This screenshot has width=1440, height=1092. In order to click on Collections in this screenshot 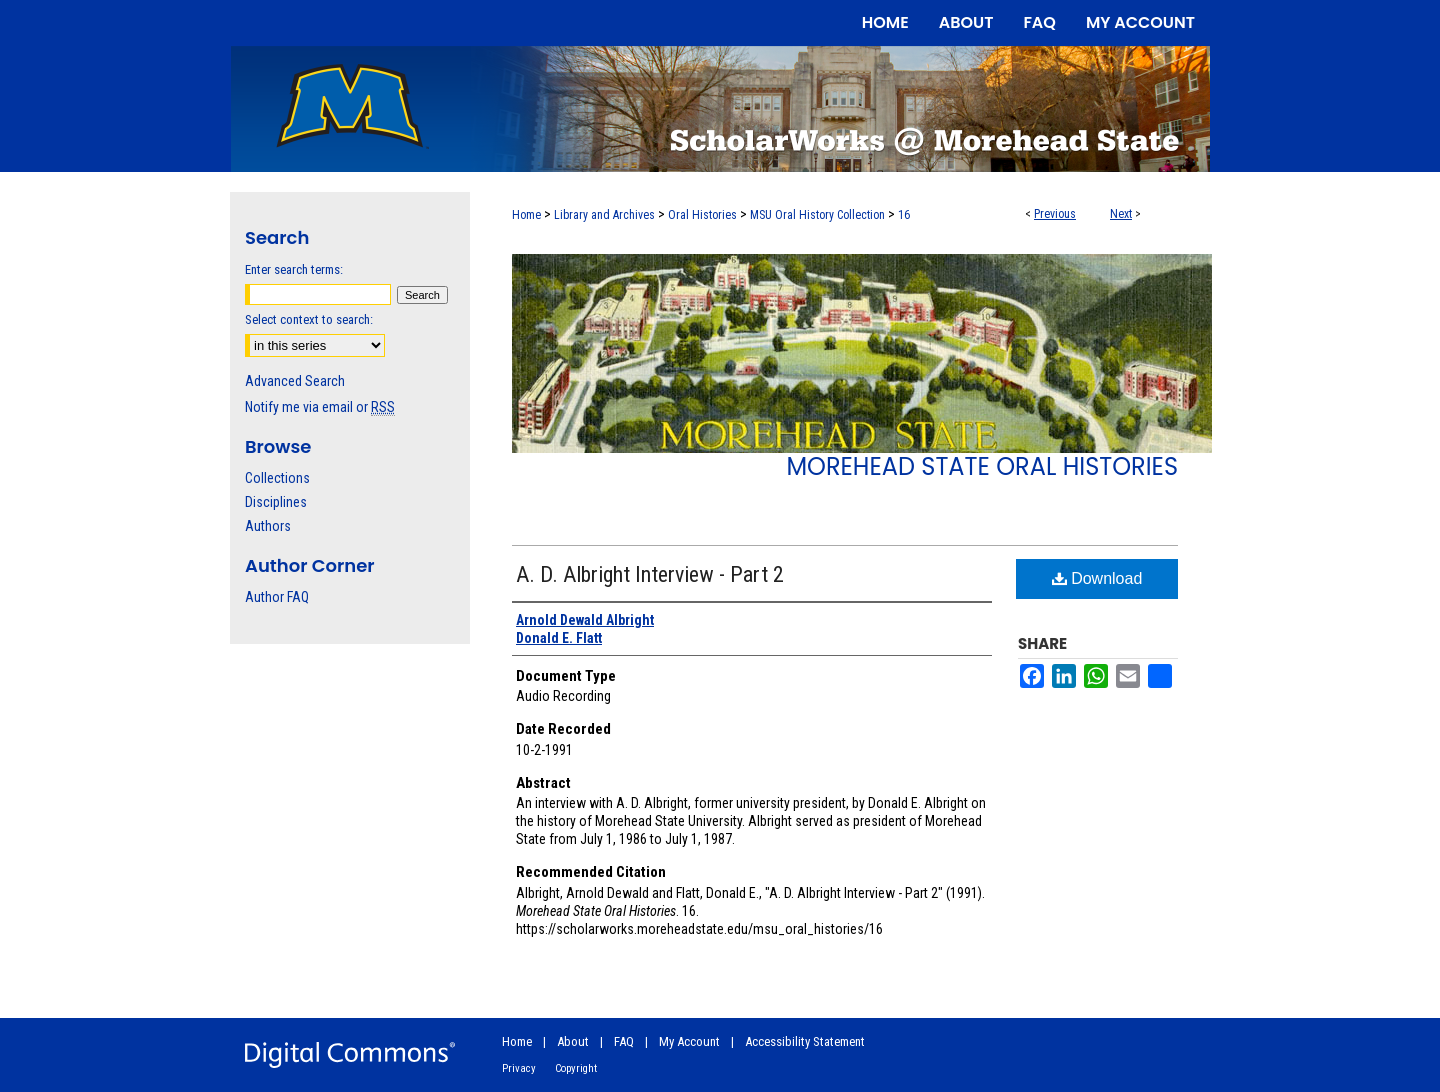, I will do `click(277, 478)`.